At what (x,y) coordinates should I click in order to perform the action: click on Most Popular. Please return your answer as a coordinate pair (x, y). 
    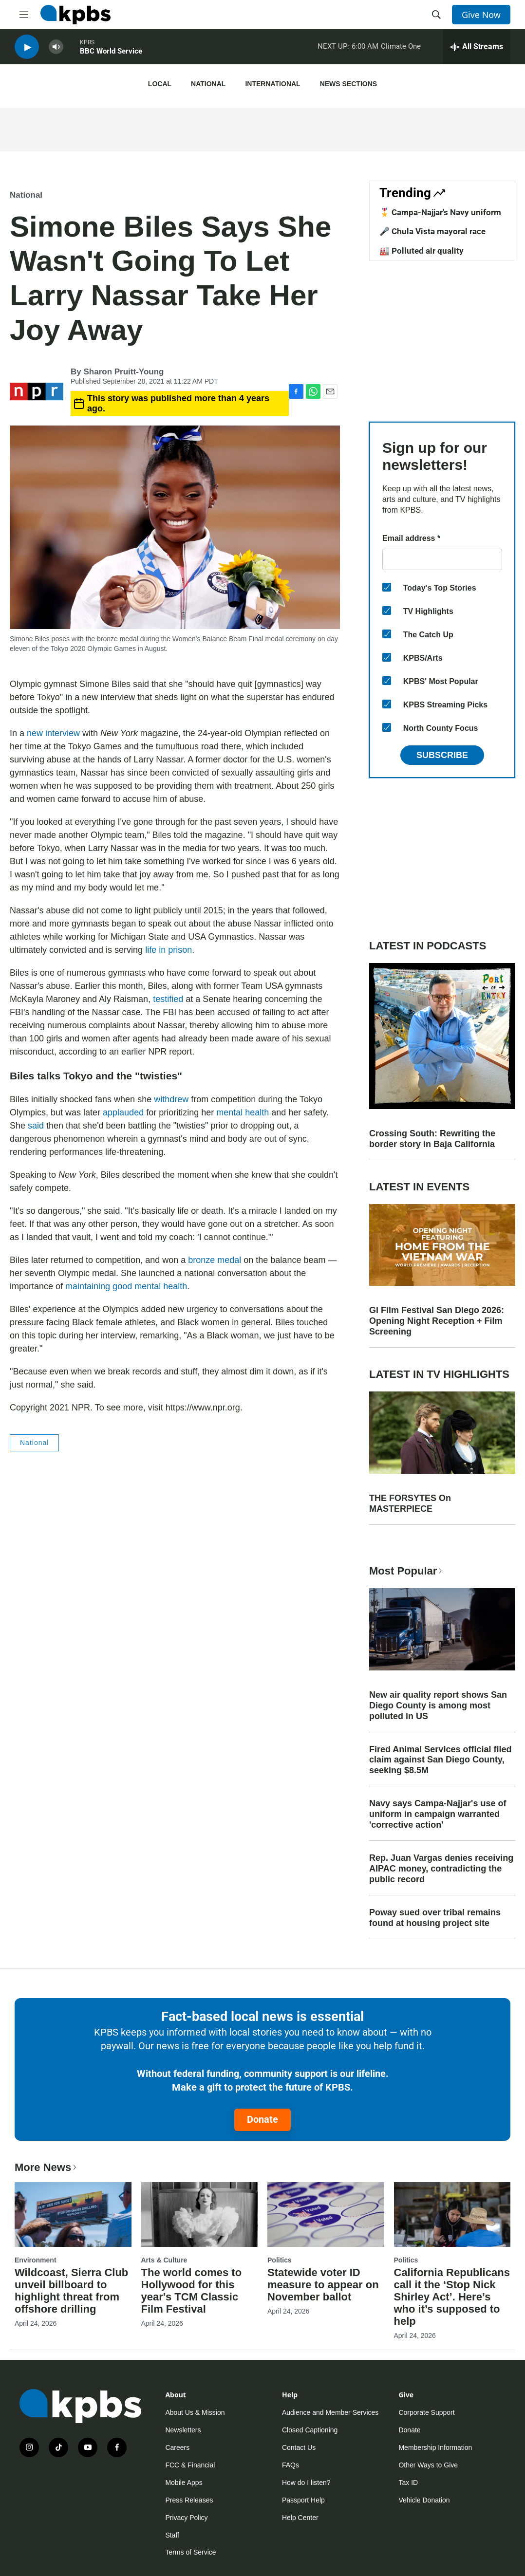
    Looking at the image, I should click on (406, 1571).